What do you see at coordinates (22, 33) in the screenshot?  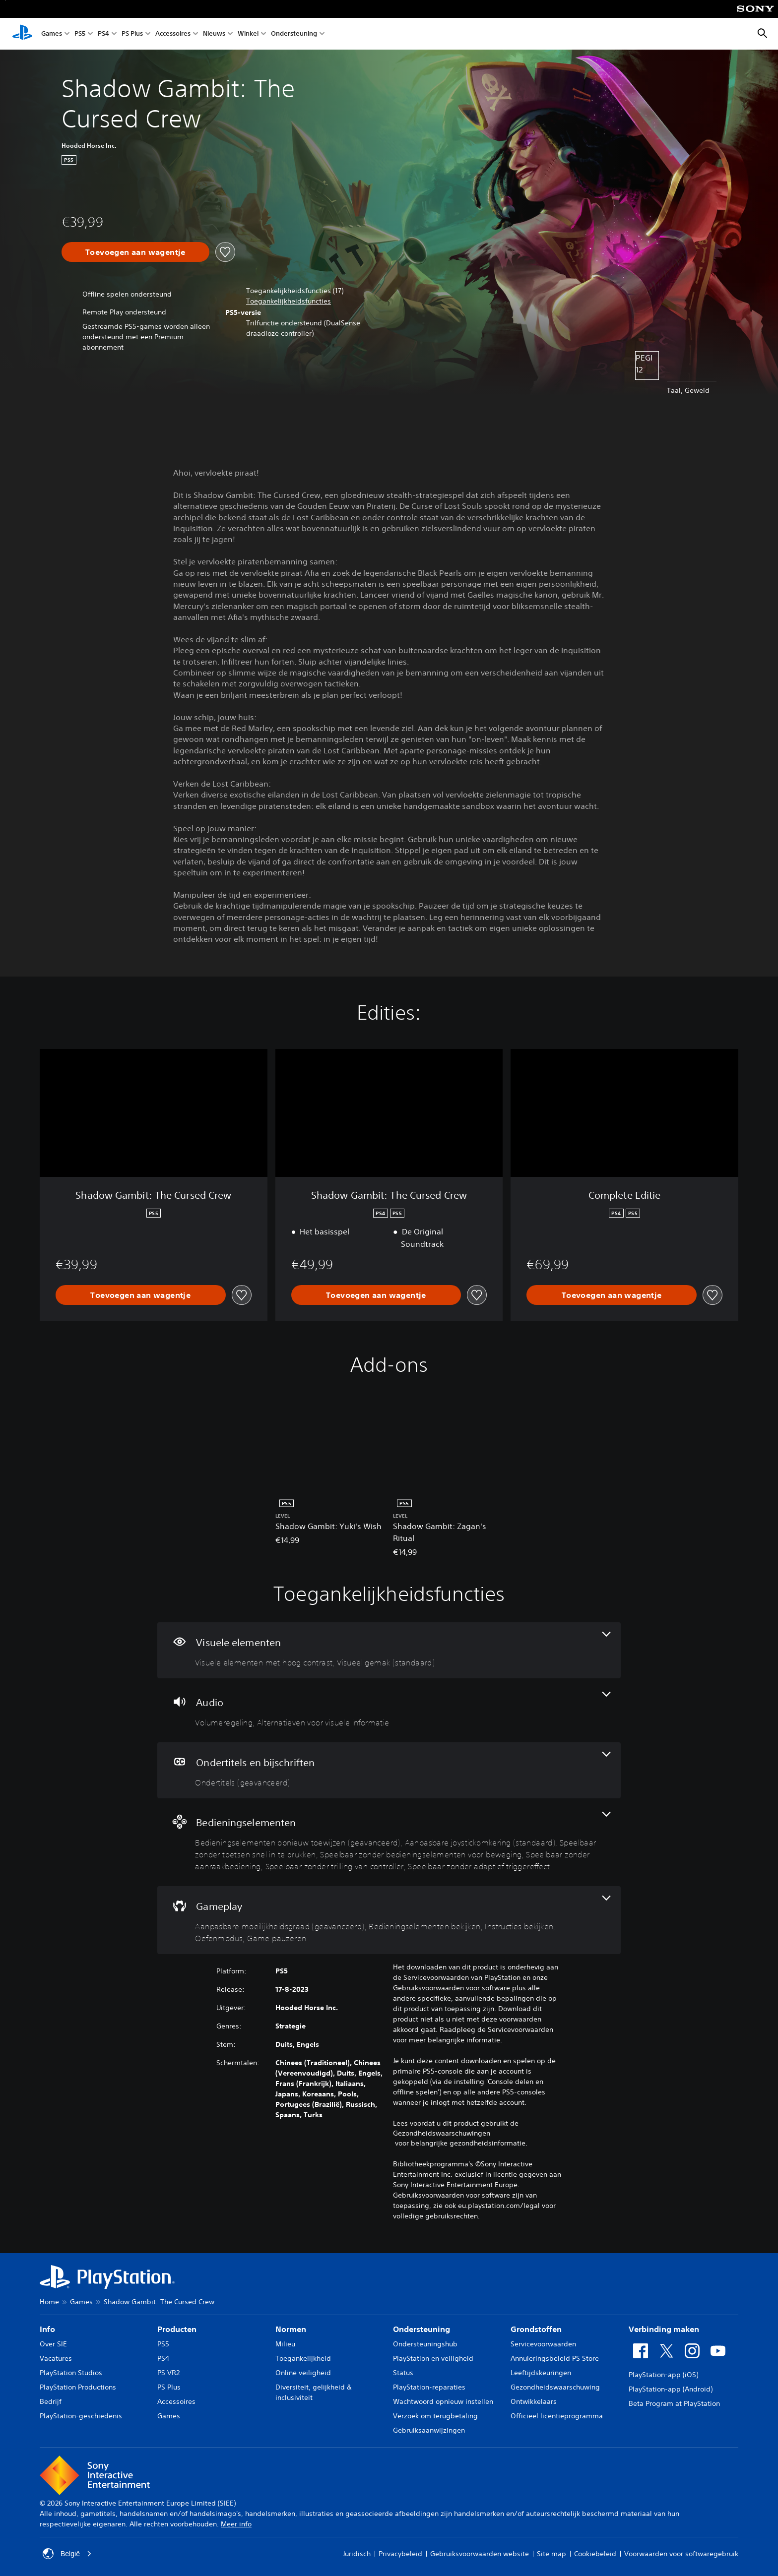 I see `[PlayStation-beginscherm]` at bounding box center [22, 33].